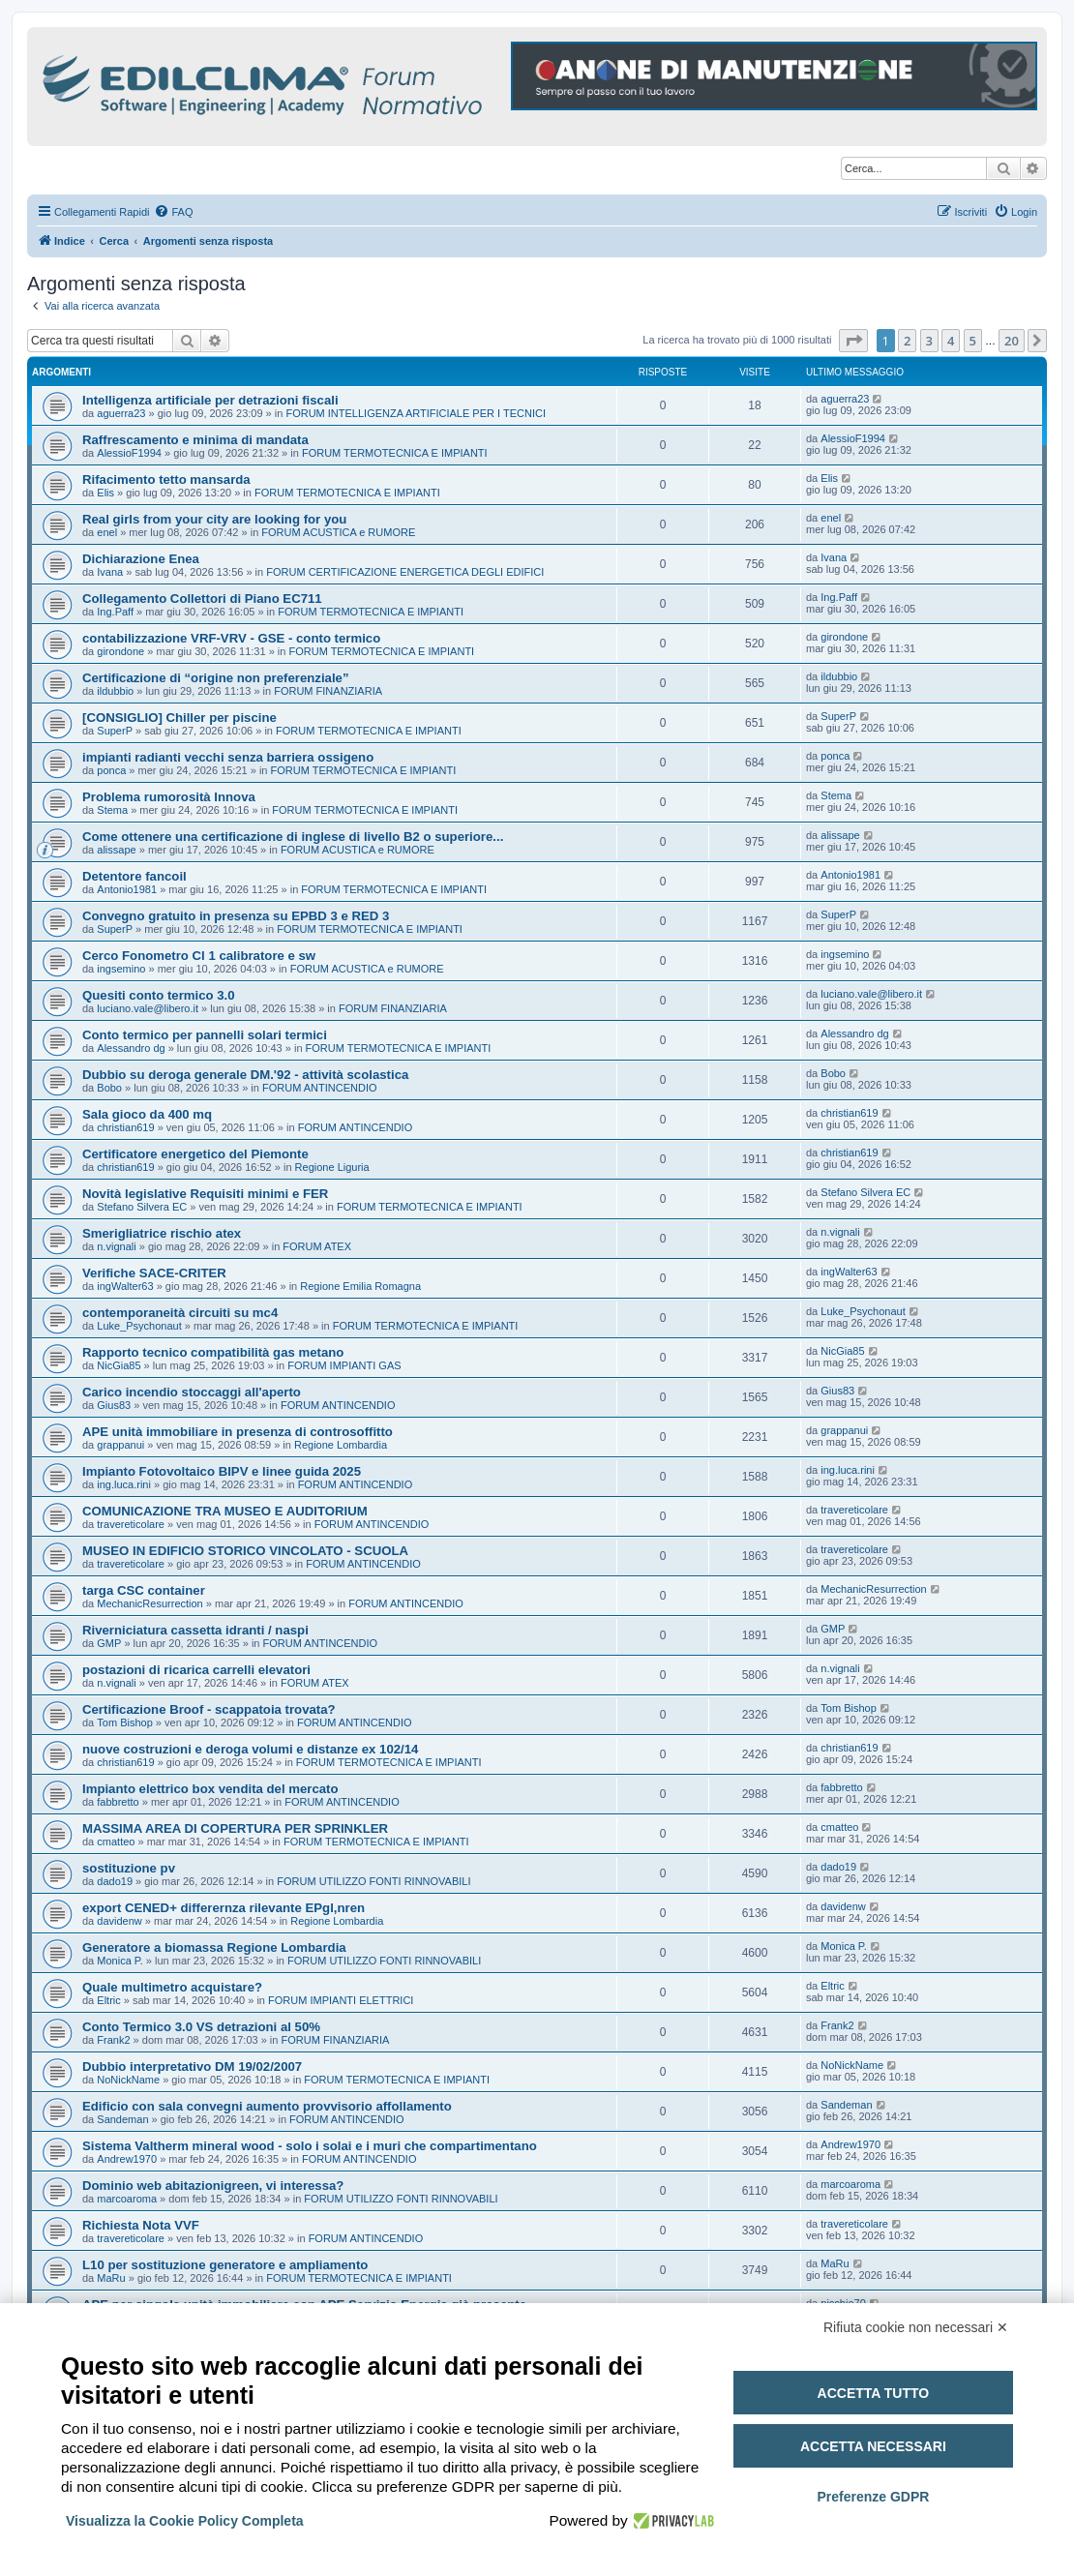 This screenshot has width=1074, height=2576. I want to click on Regione Emilia Romagna, so click(360, 1286).